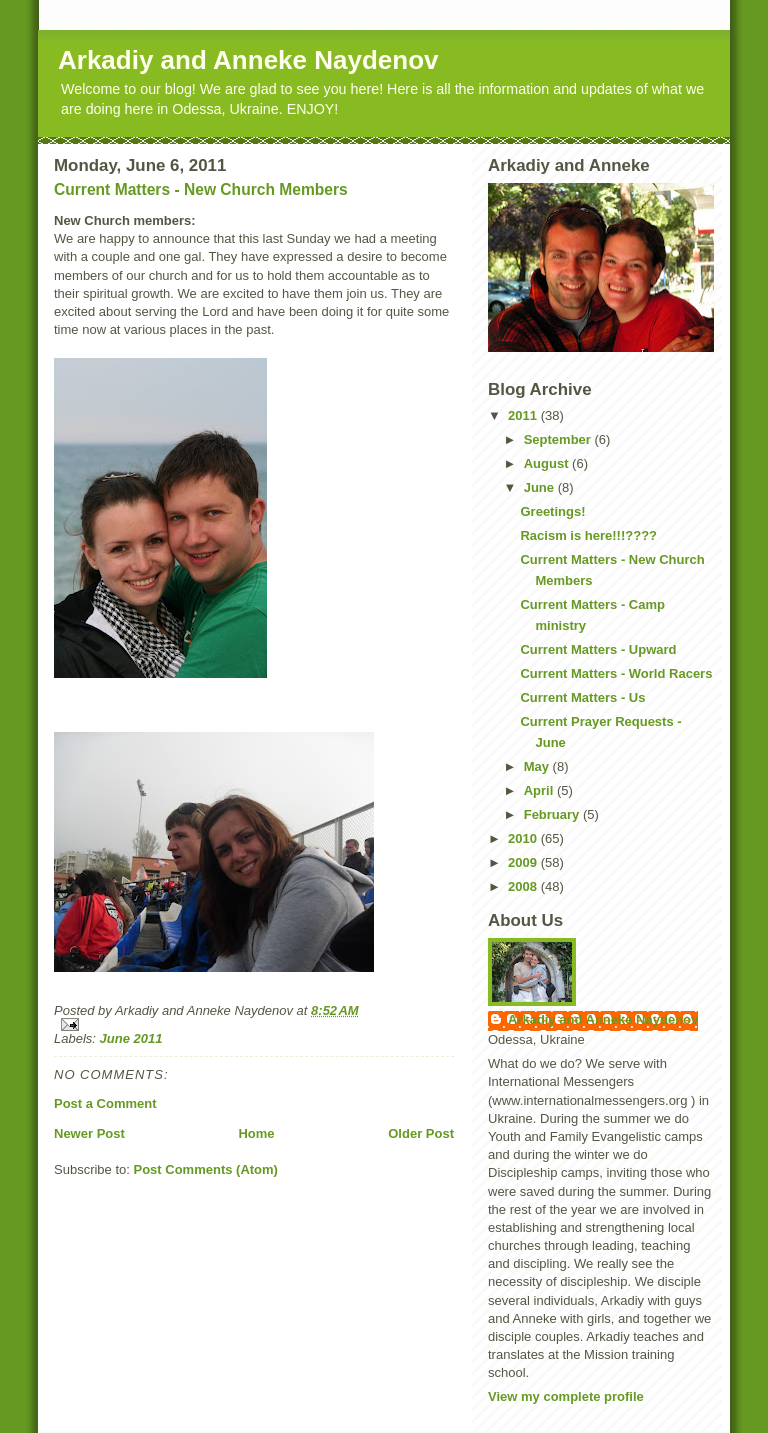  I want to click on June, so click(541, 487).